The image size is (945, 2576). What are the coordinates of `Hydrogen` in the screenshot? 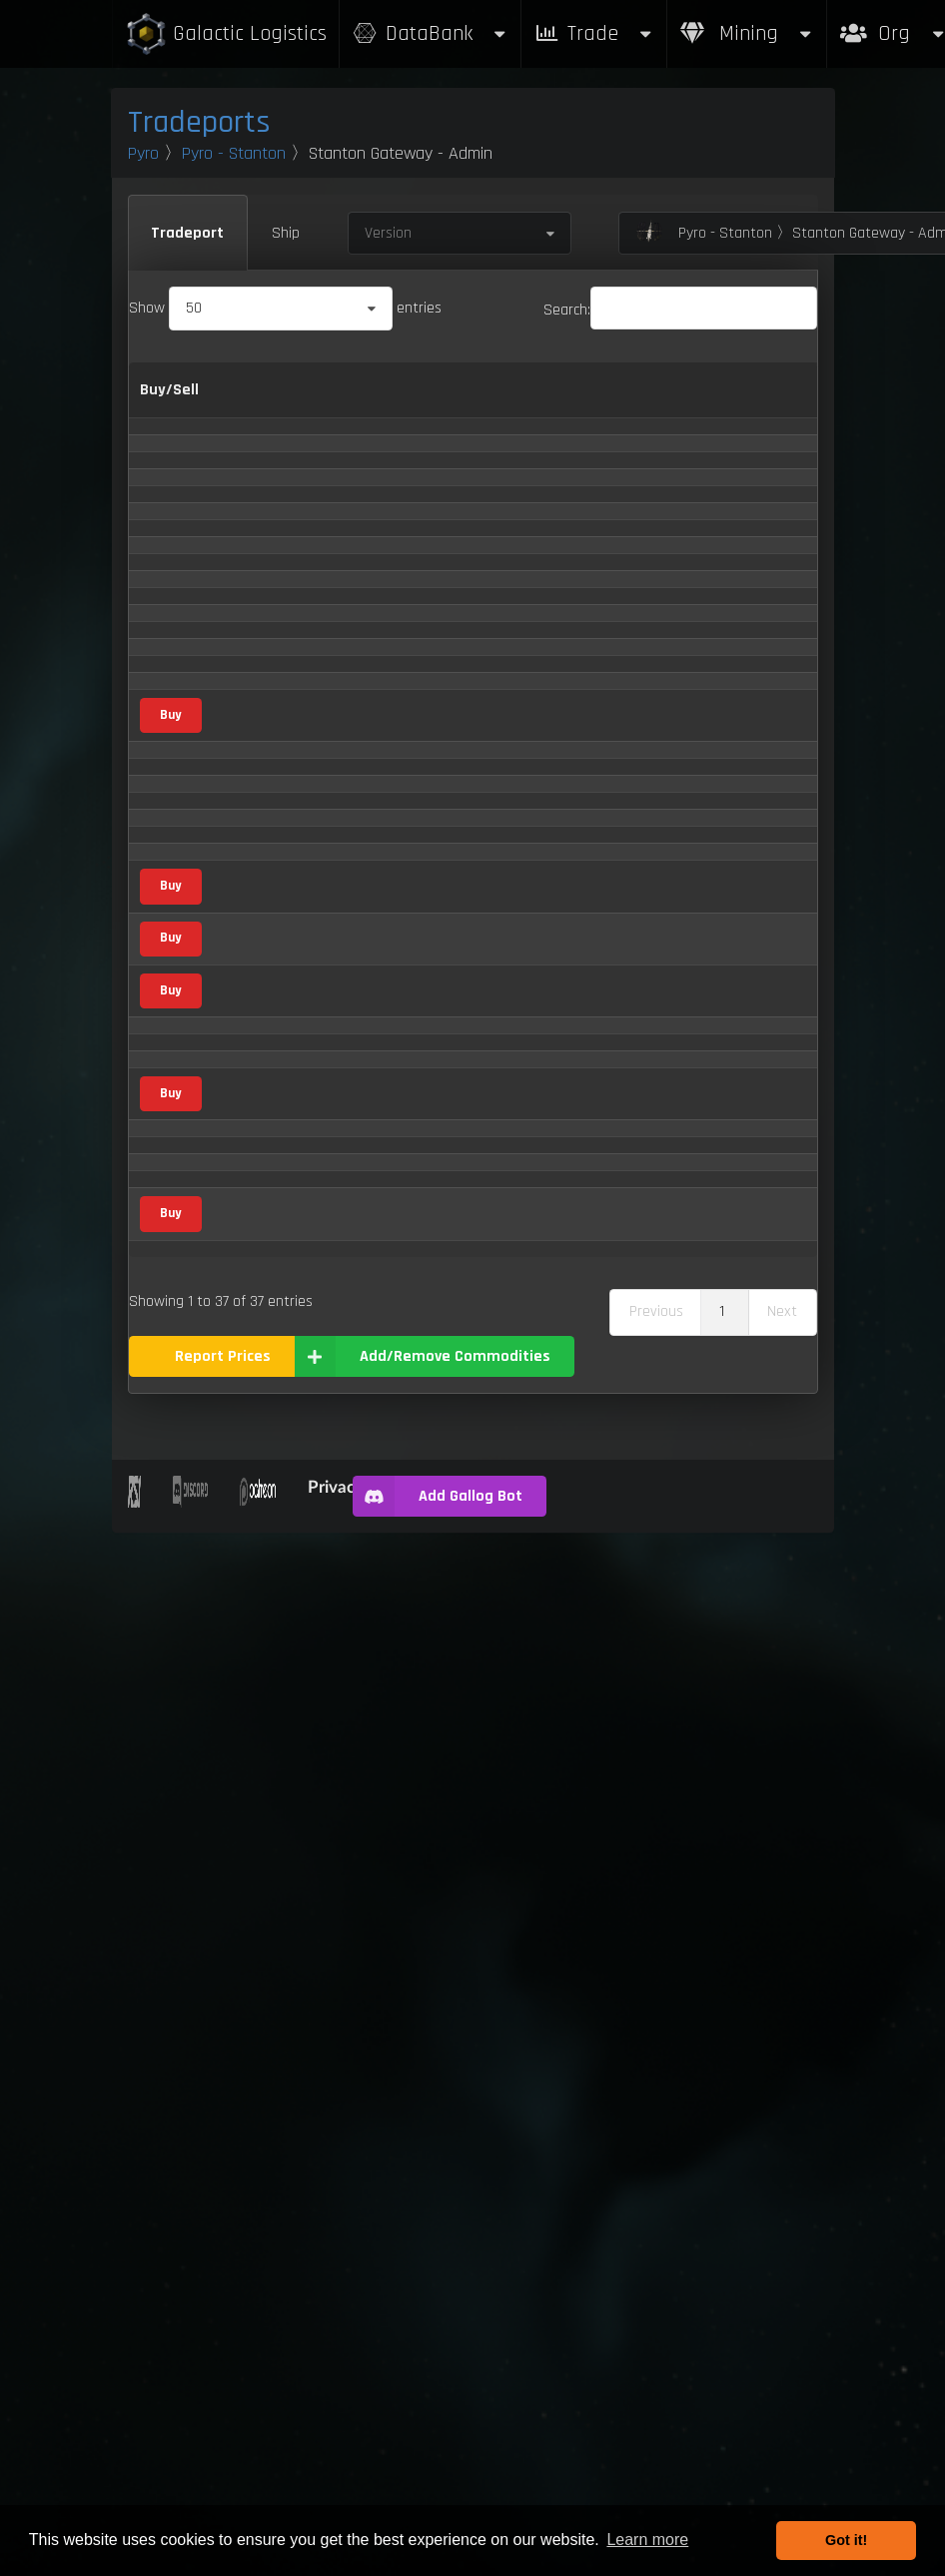 It's located at (259, 1264).